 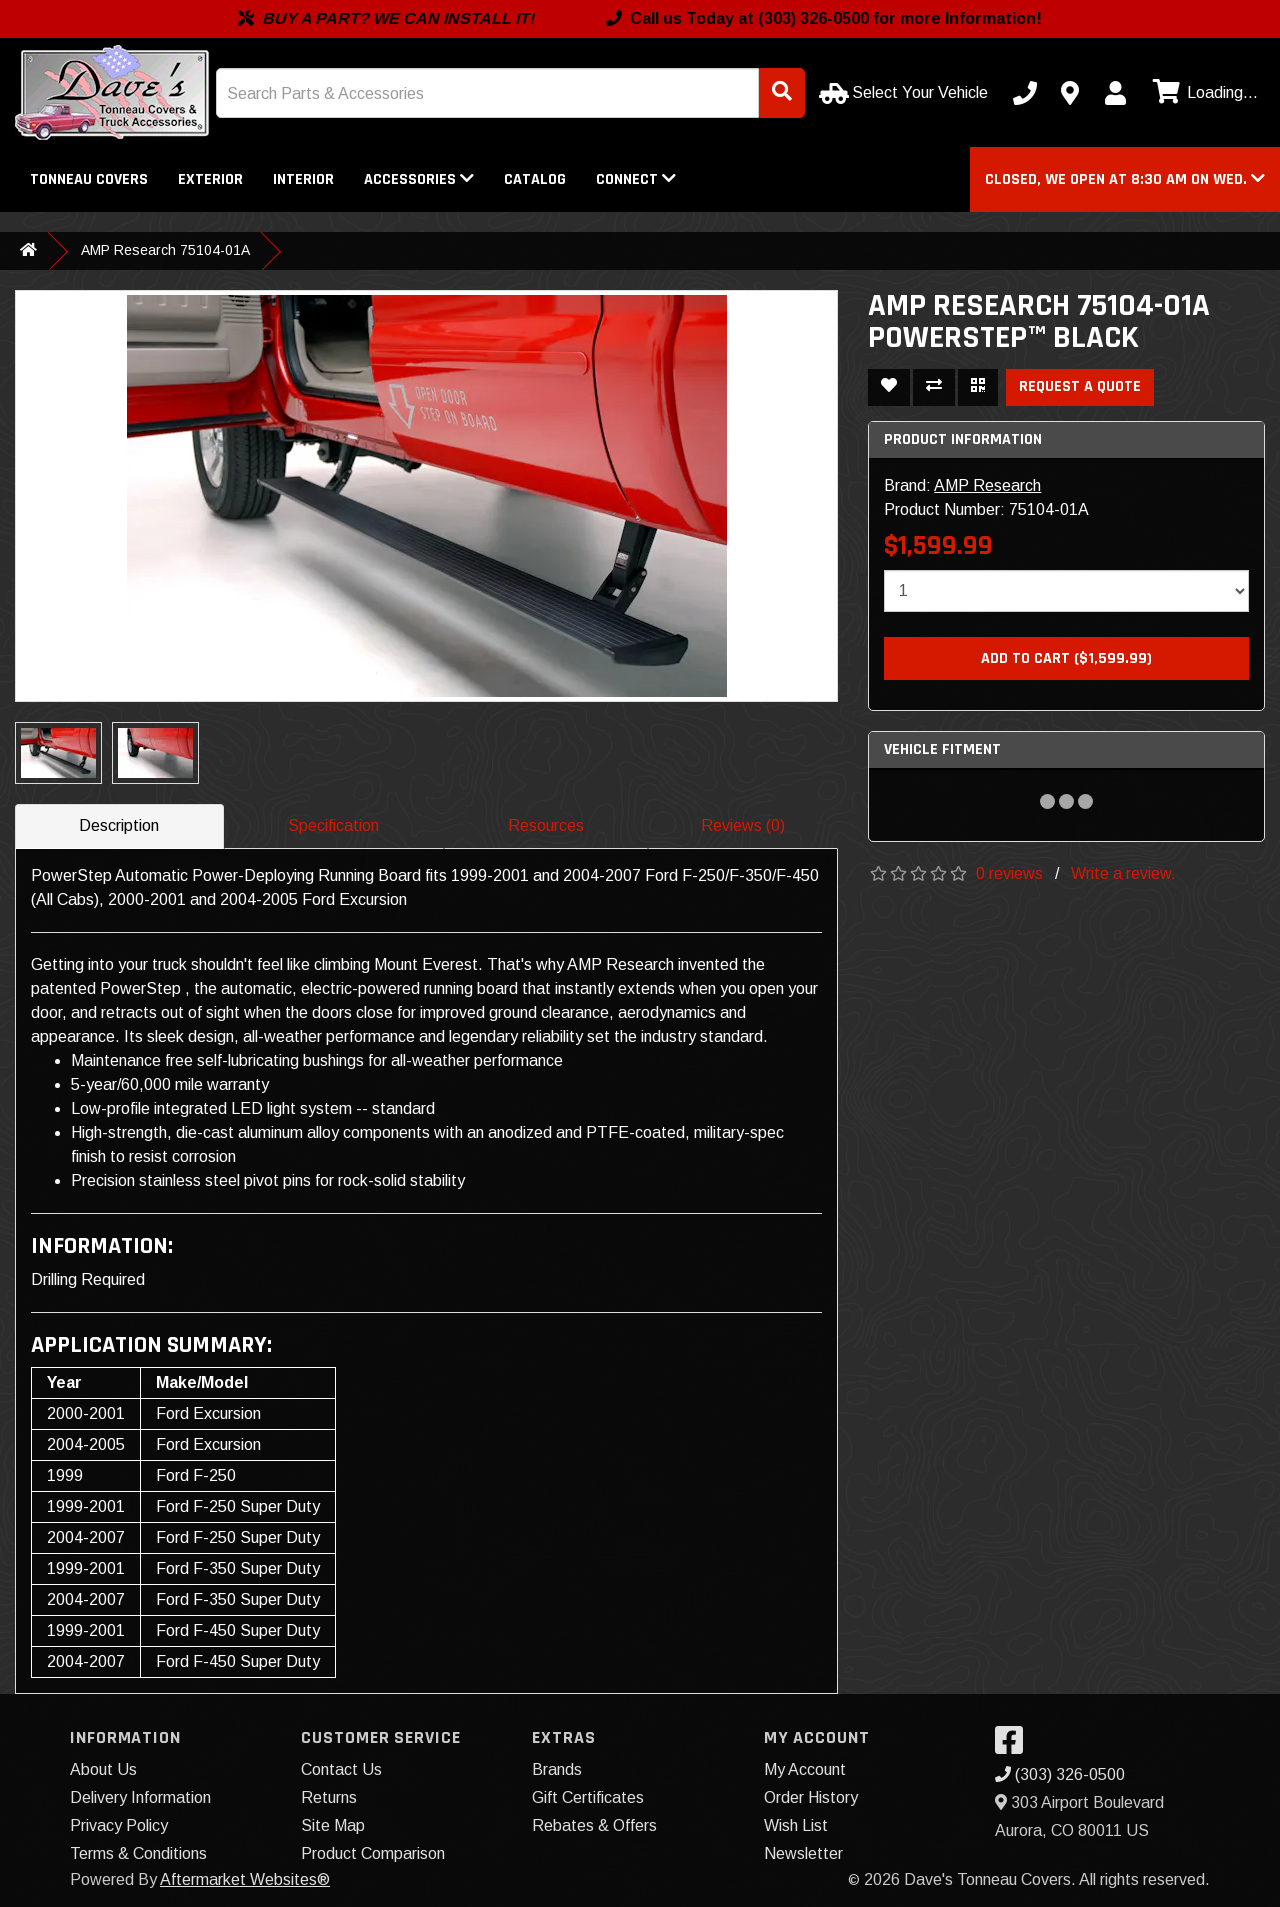 I want to click on Resources, so click(x=546, y=825).